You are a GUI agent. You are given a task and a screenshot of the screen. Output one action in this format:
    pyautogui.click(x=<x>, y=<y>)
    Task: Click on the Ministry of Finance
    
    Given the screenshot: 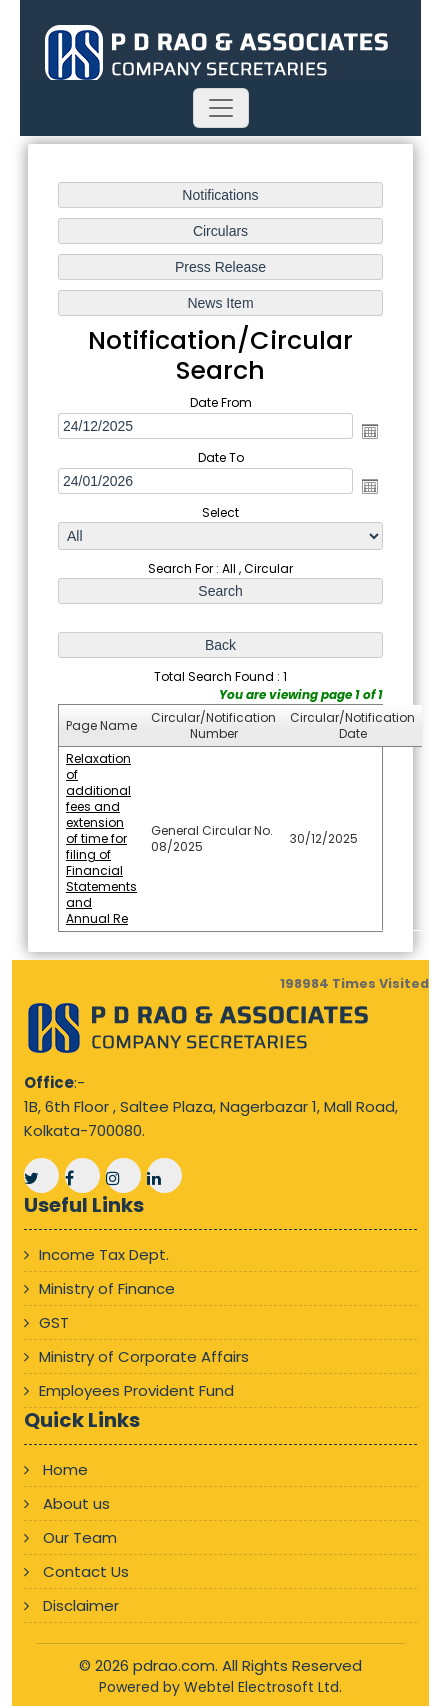 What is the action you would take?
    pyautogui.click(x=107, y=1288)
    